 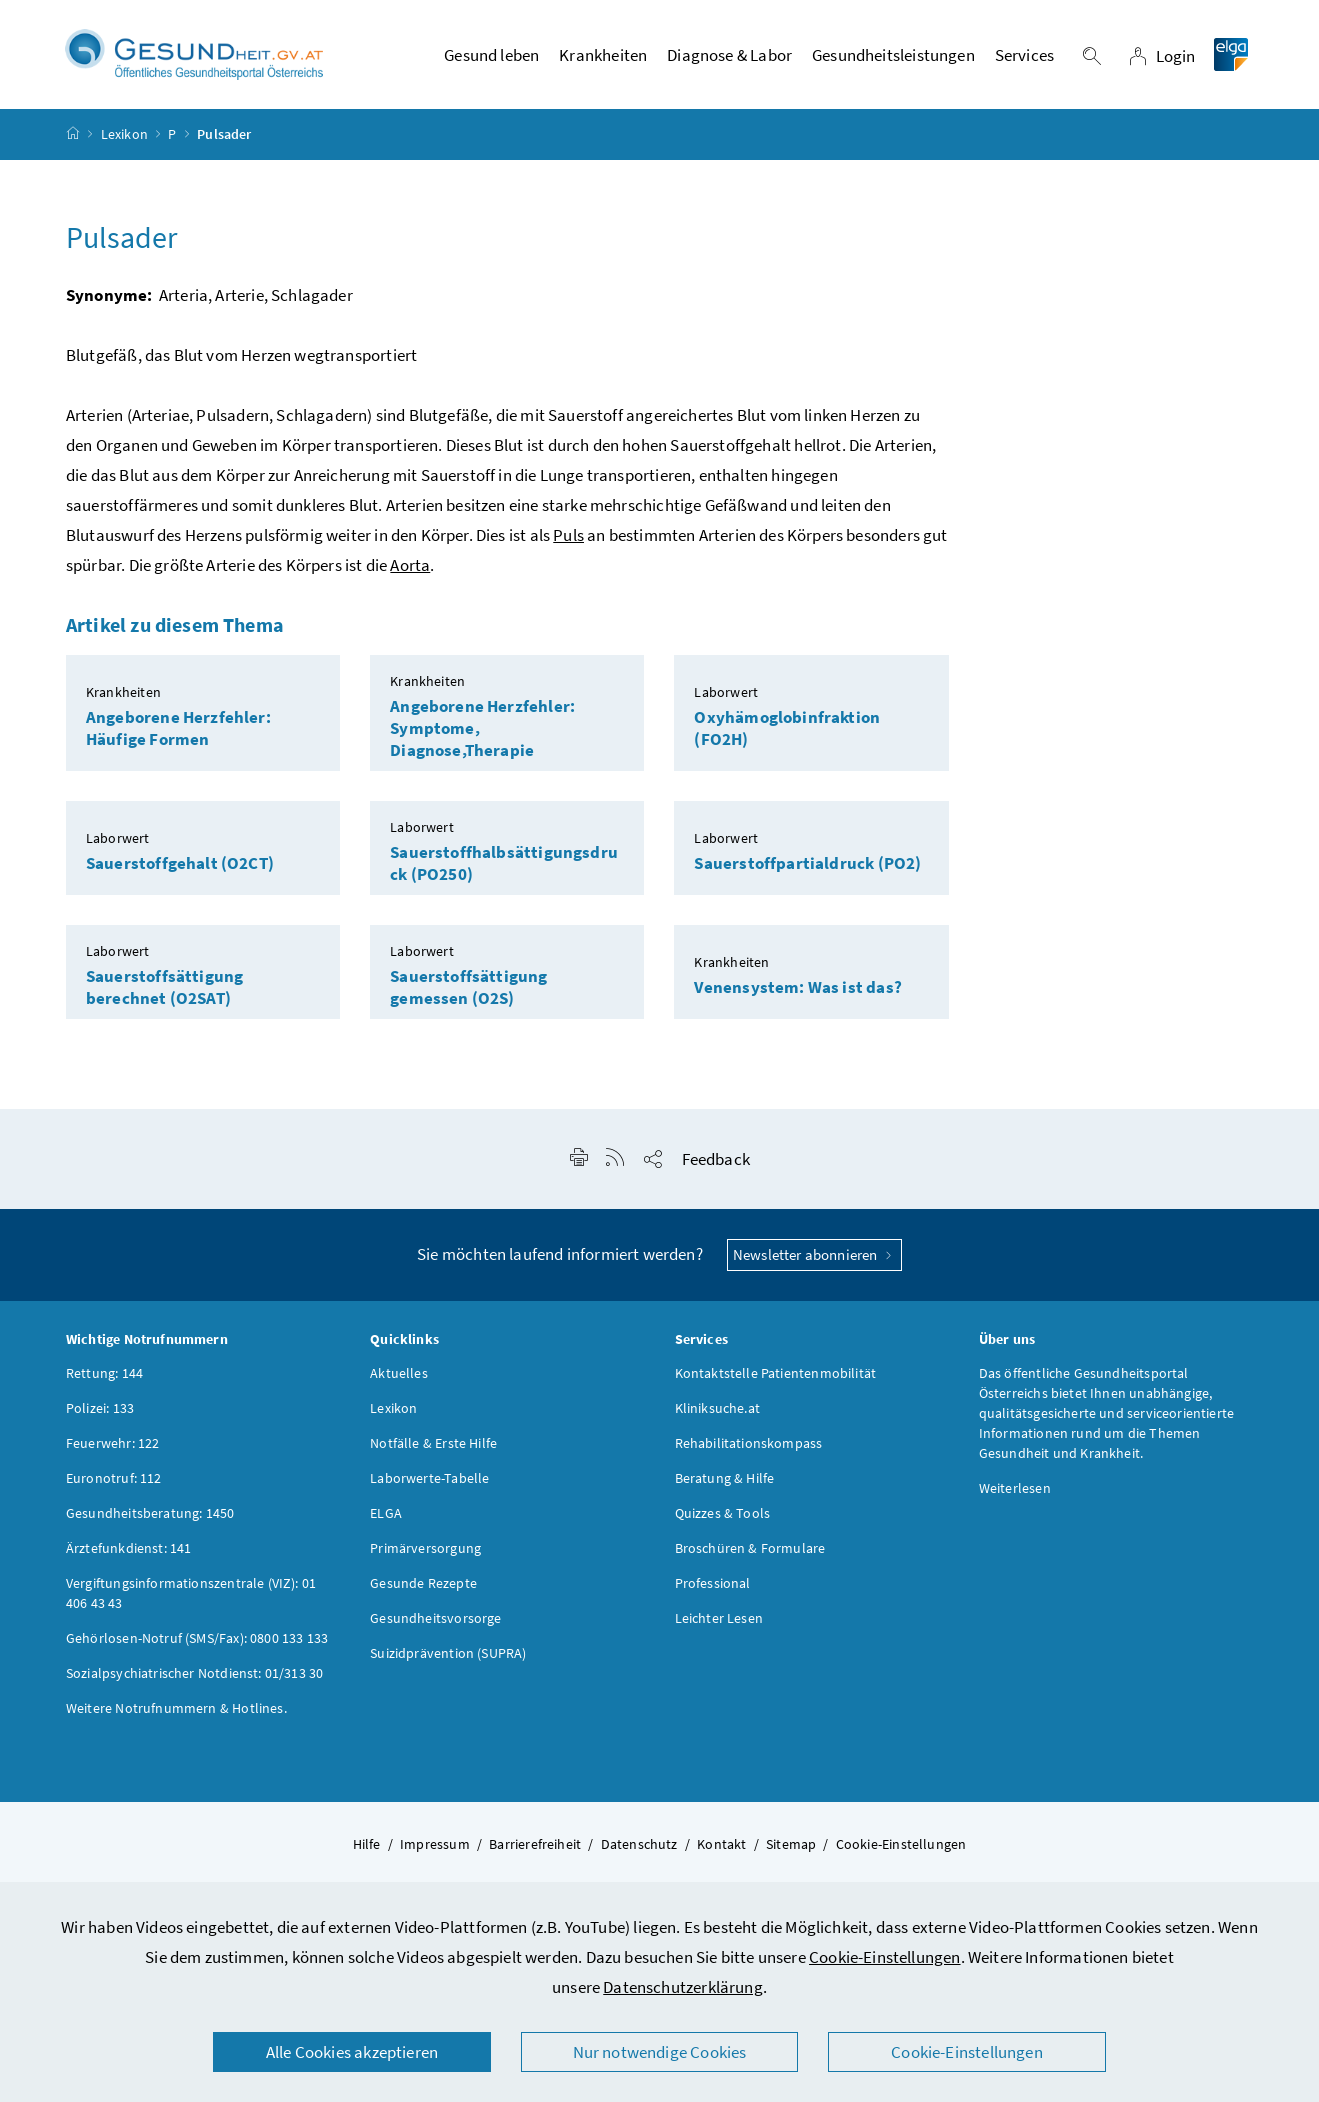 I want to click on Services [button], so click(x=1024, y=55).